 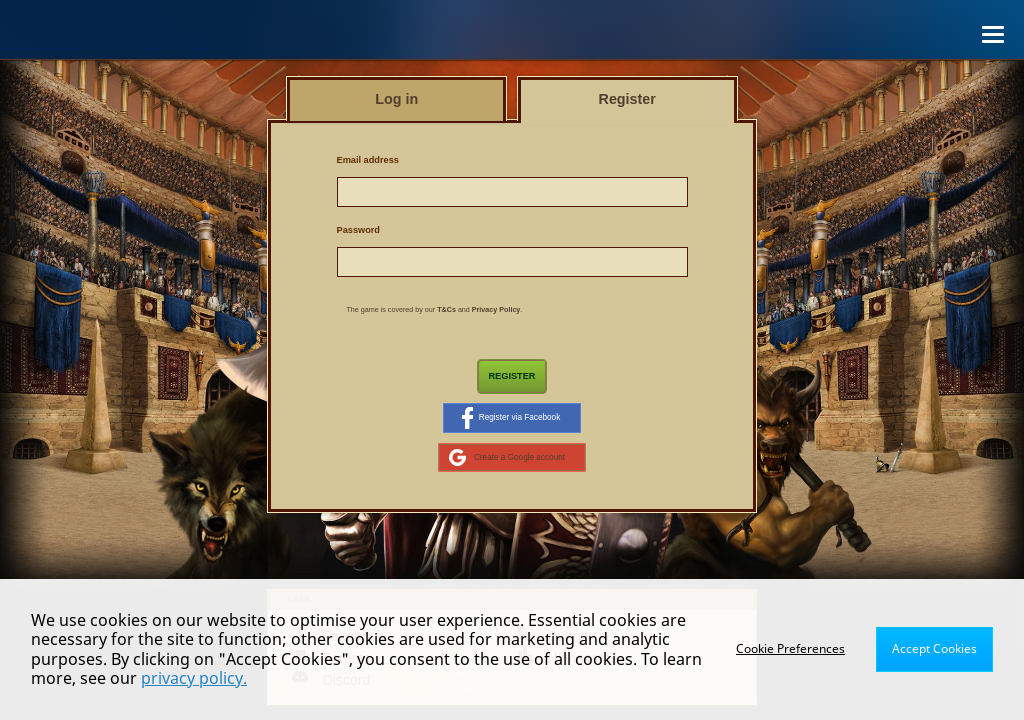 I want to click on Cookie Preferences, so click(x=790, y=648).